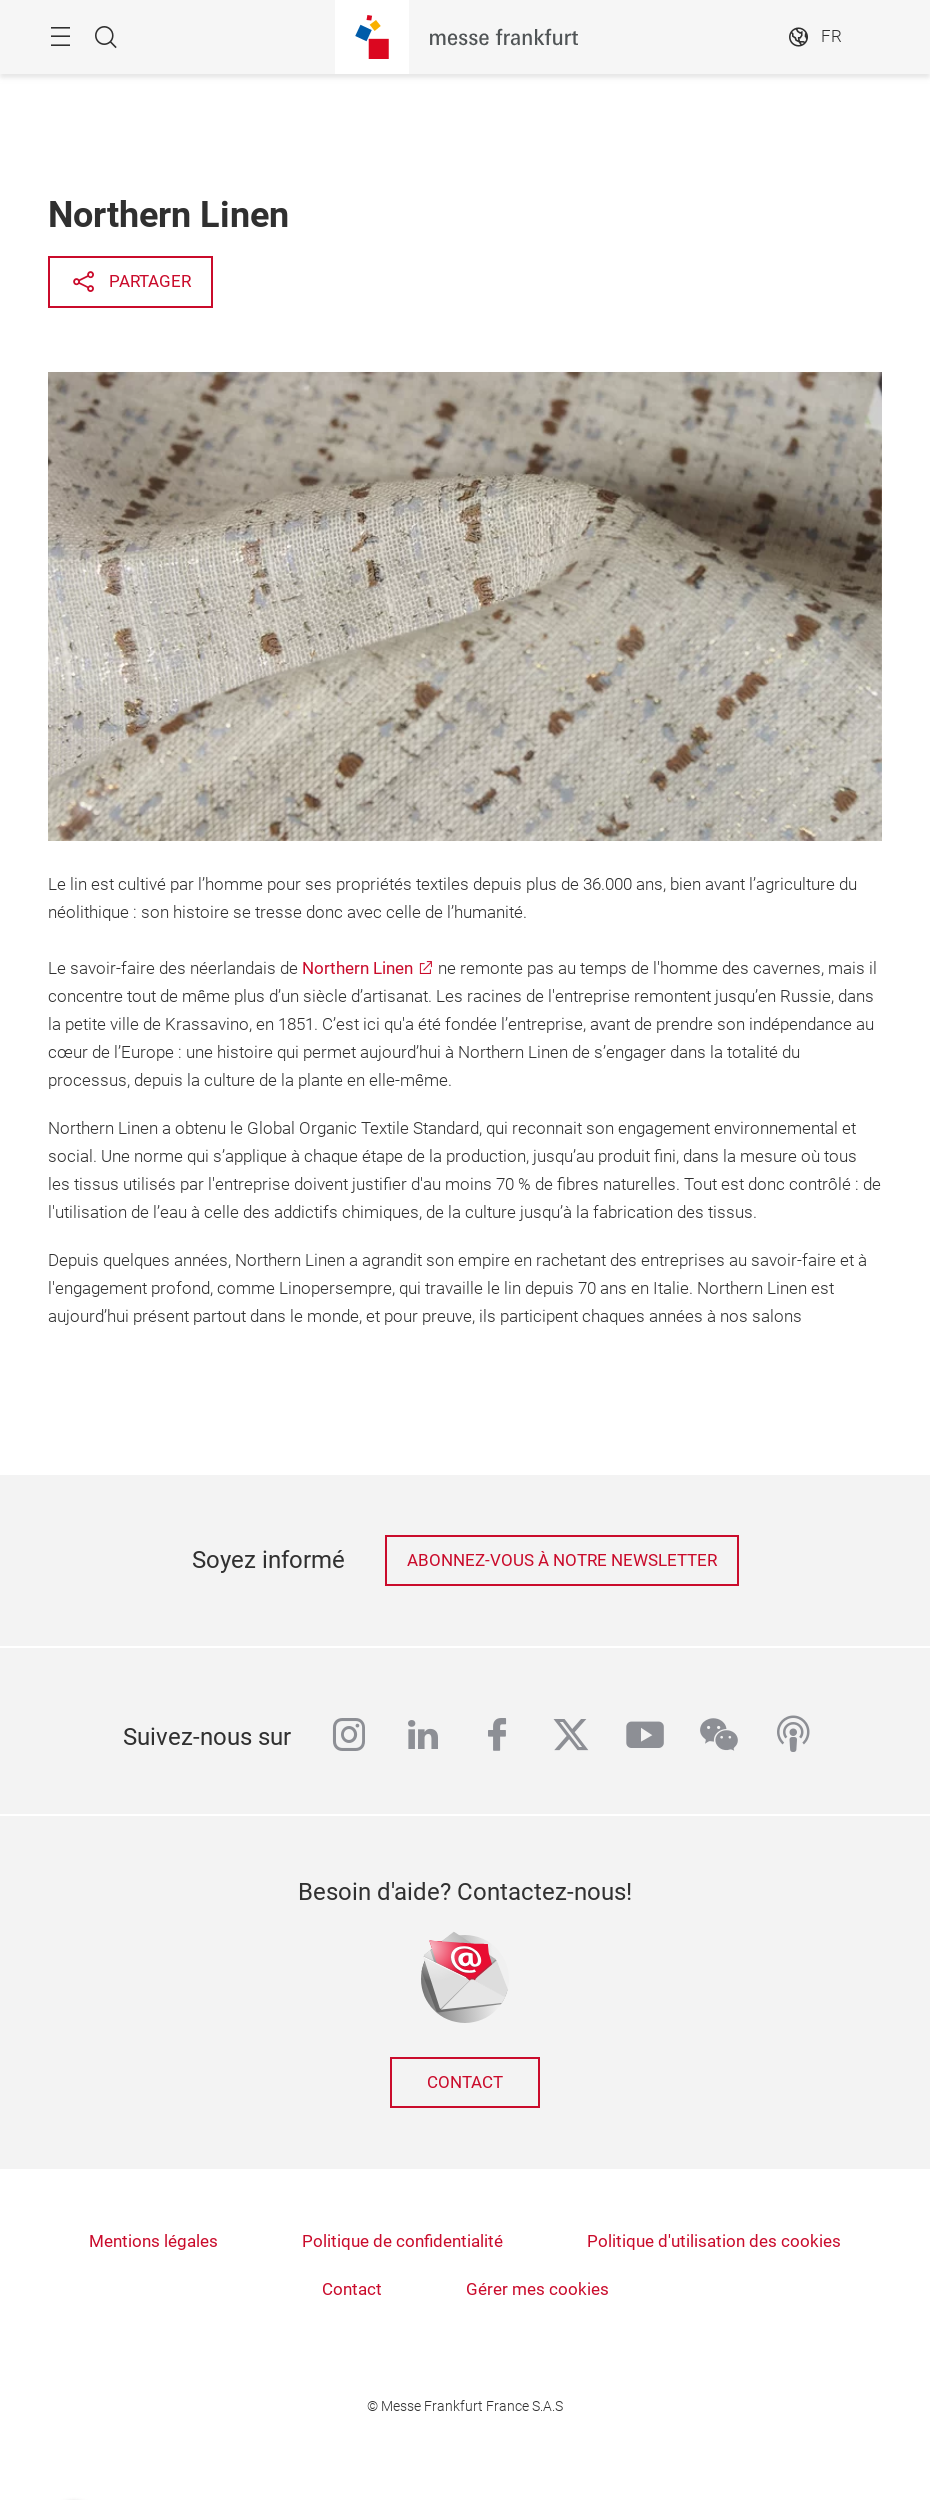 The width and height of the screenshot is (930, 2500). What do you see at coordinates (153, 2241) in the screenshot?
I see `Mentions légales` at bounding box center [153, 2241].